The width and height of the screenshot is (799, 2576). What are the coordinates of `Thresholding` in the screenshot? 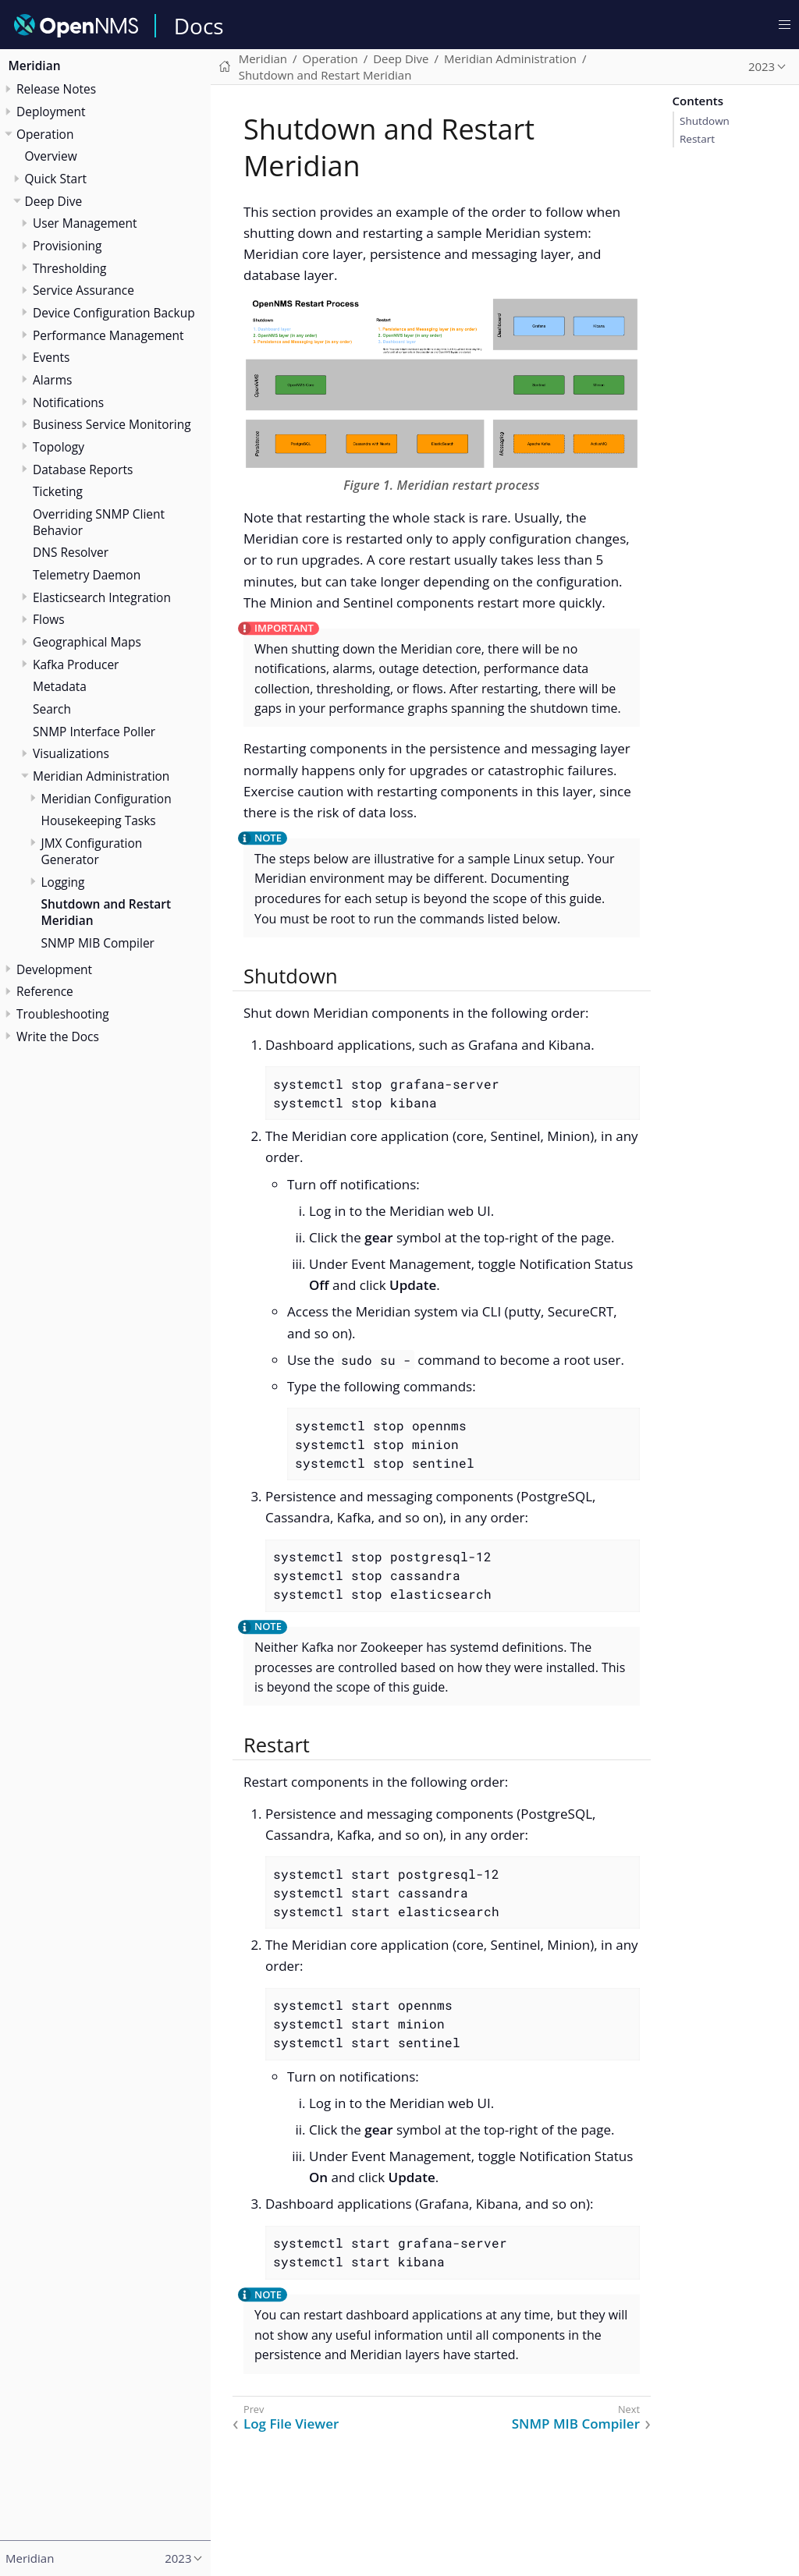 It's located at (69, 268).